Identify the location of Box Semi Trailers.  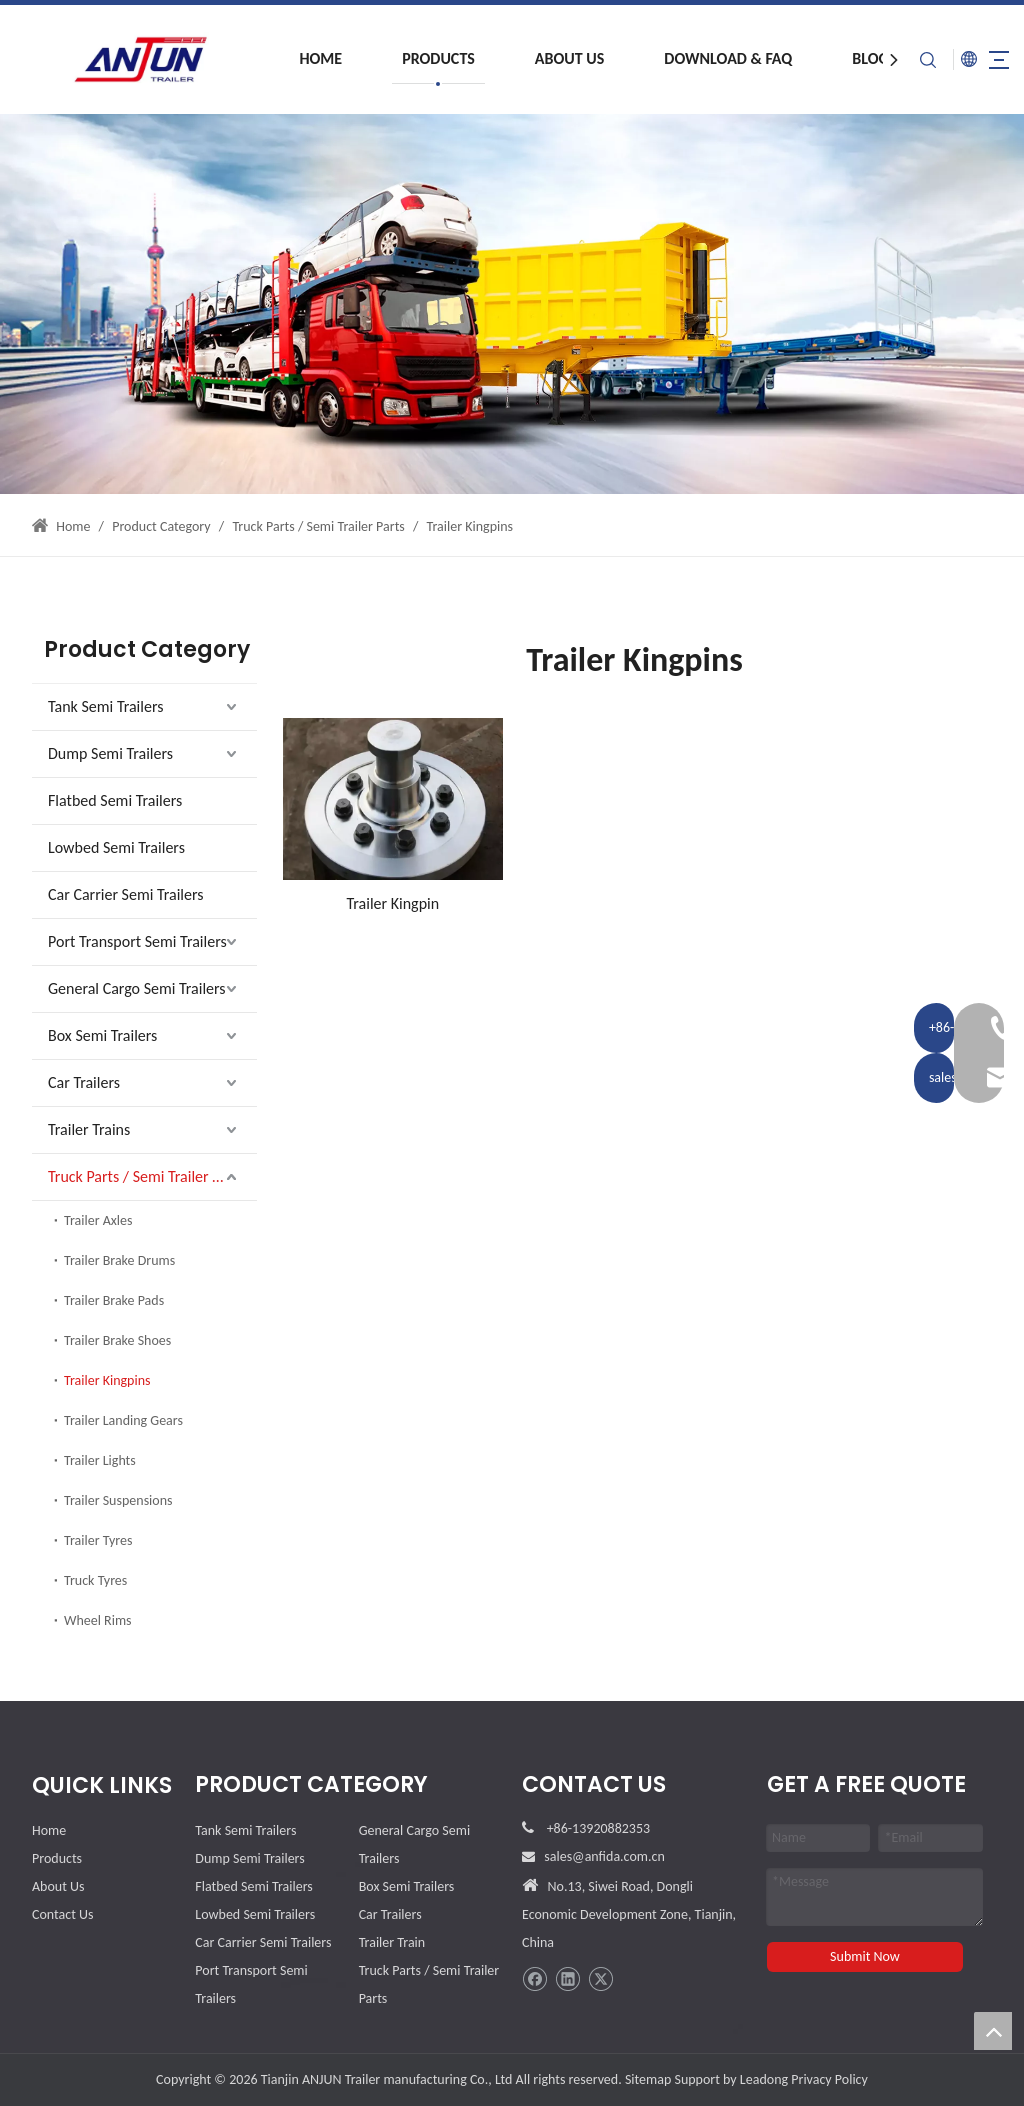
(102, 1035).